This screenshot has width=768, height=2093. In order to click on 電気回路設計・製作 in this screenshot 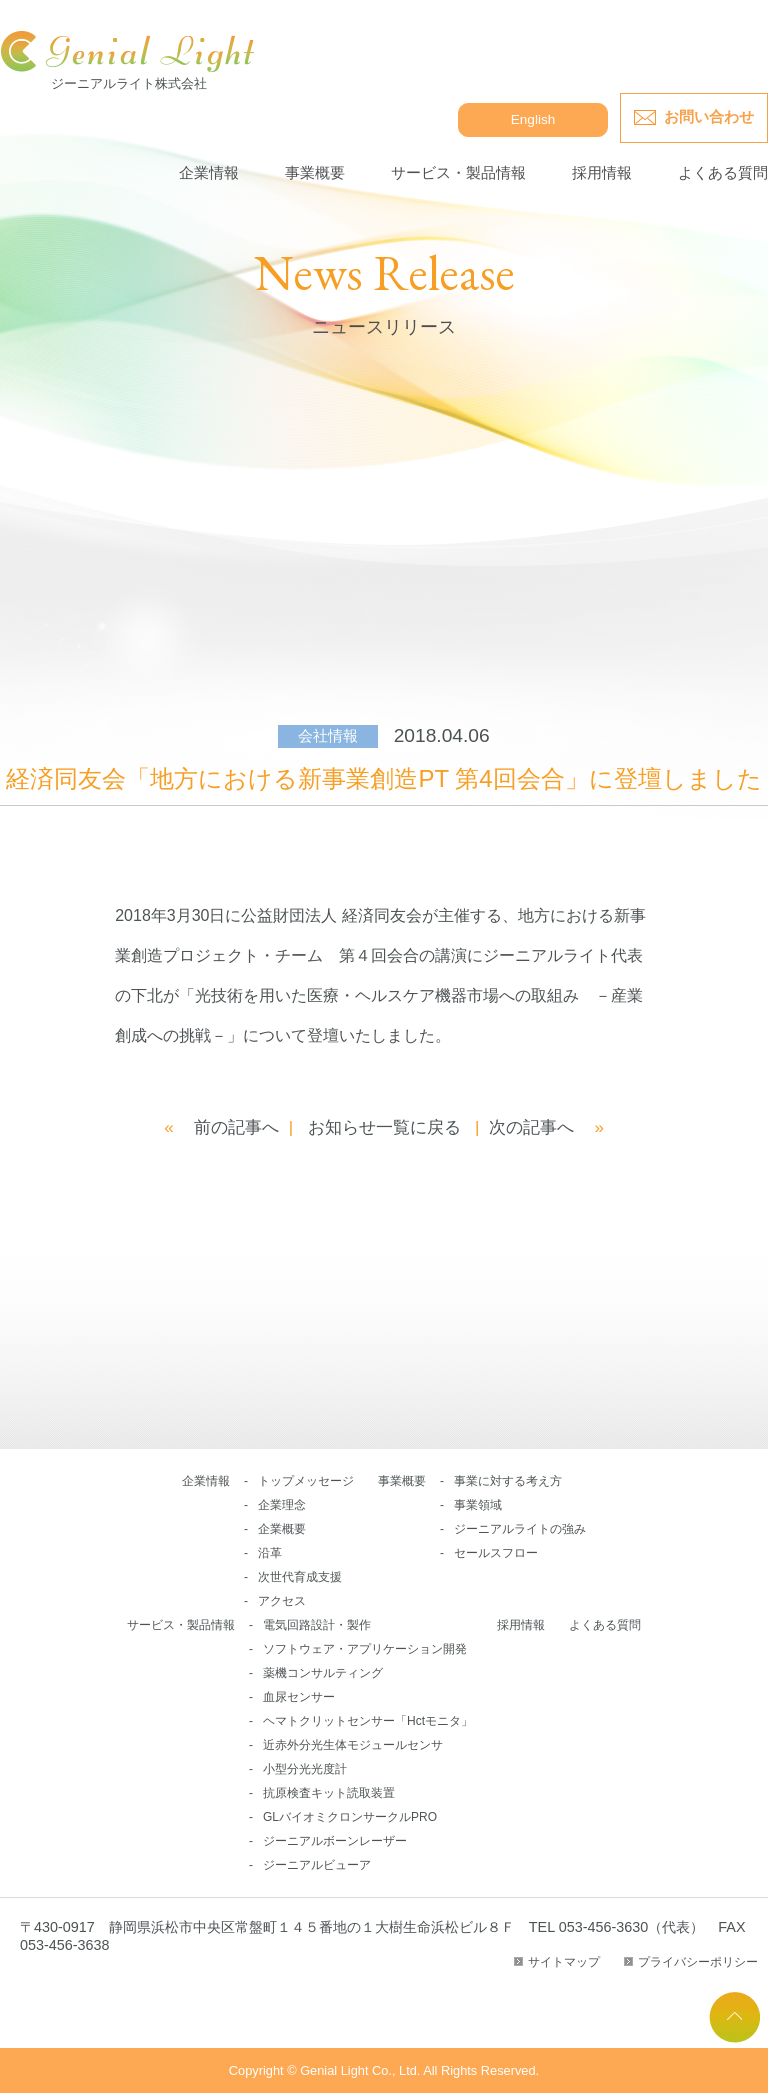, I will do `click(317, 1625)`.